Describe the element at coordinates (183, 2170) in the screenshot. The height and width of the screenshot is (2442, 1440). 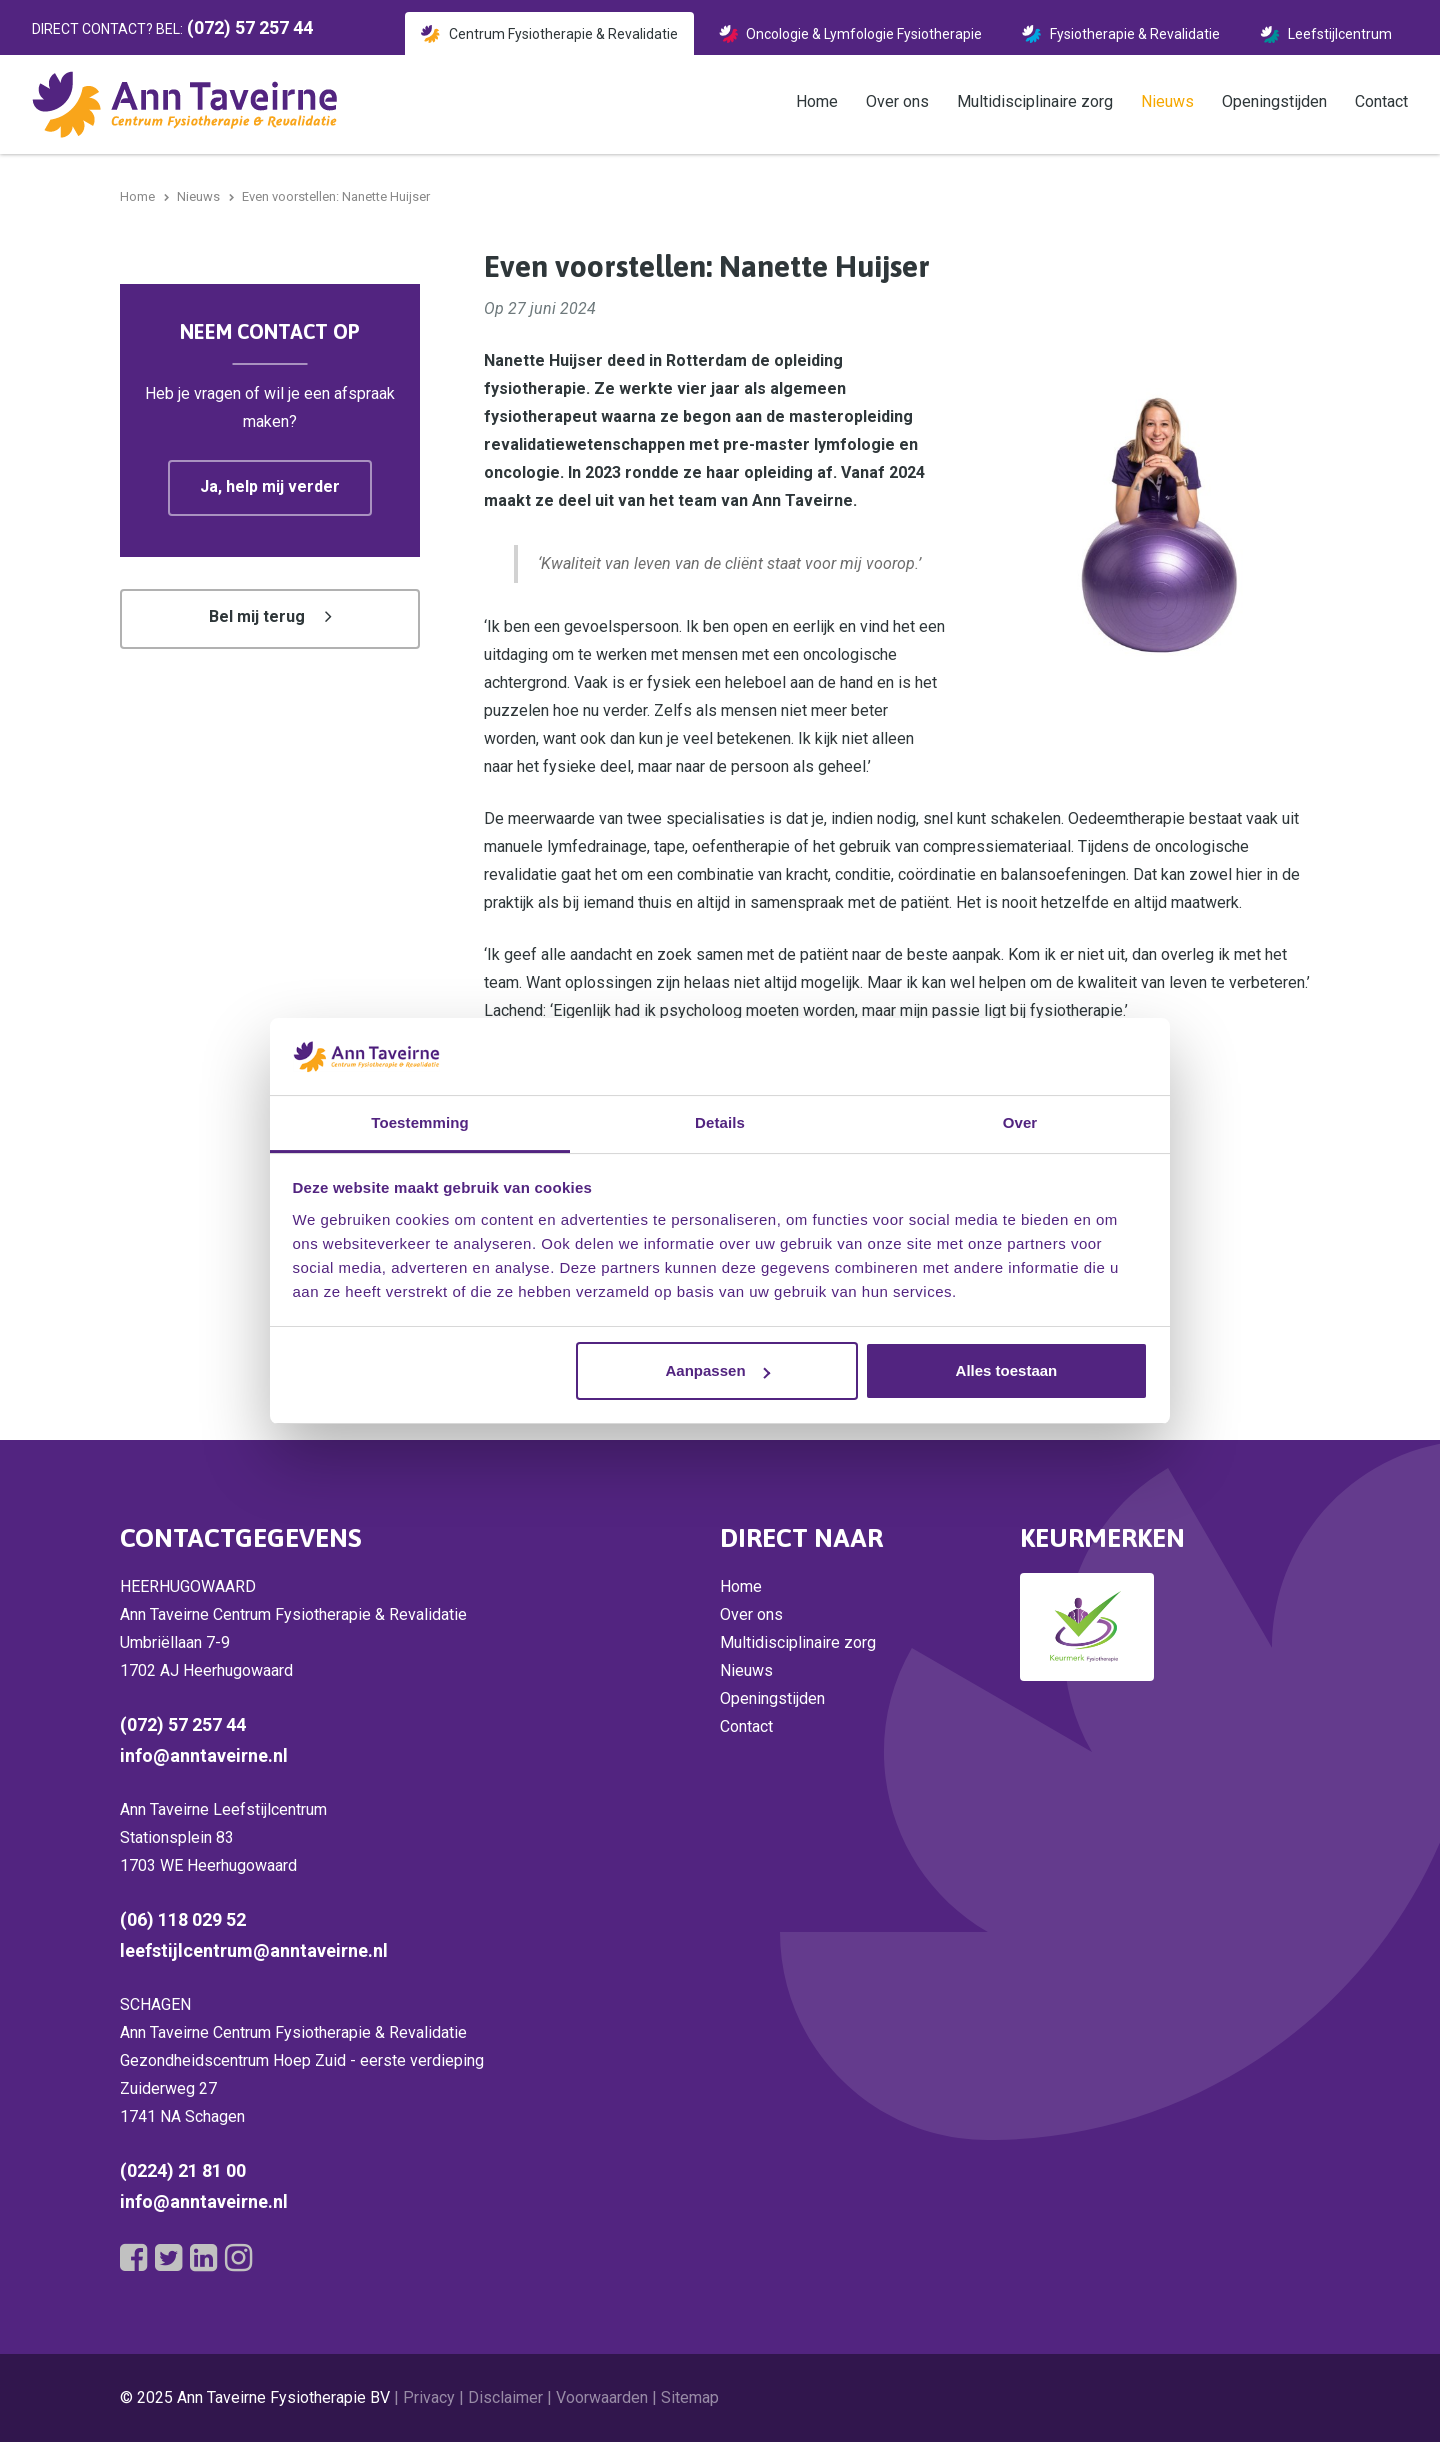
I see `(0224) 21 81 00` at that location.